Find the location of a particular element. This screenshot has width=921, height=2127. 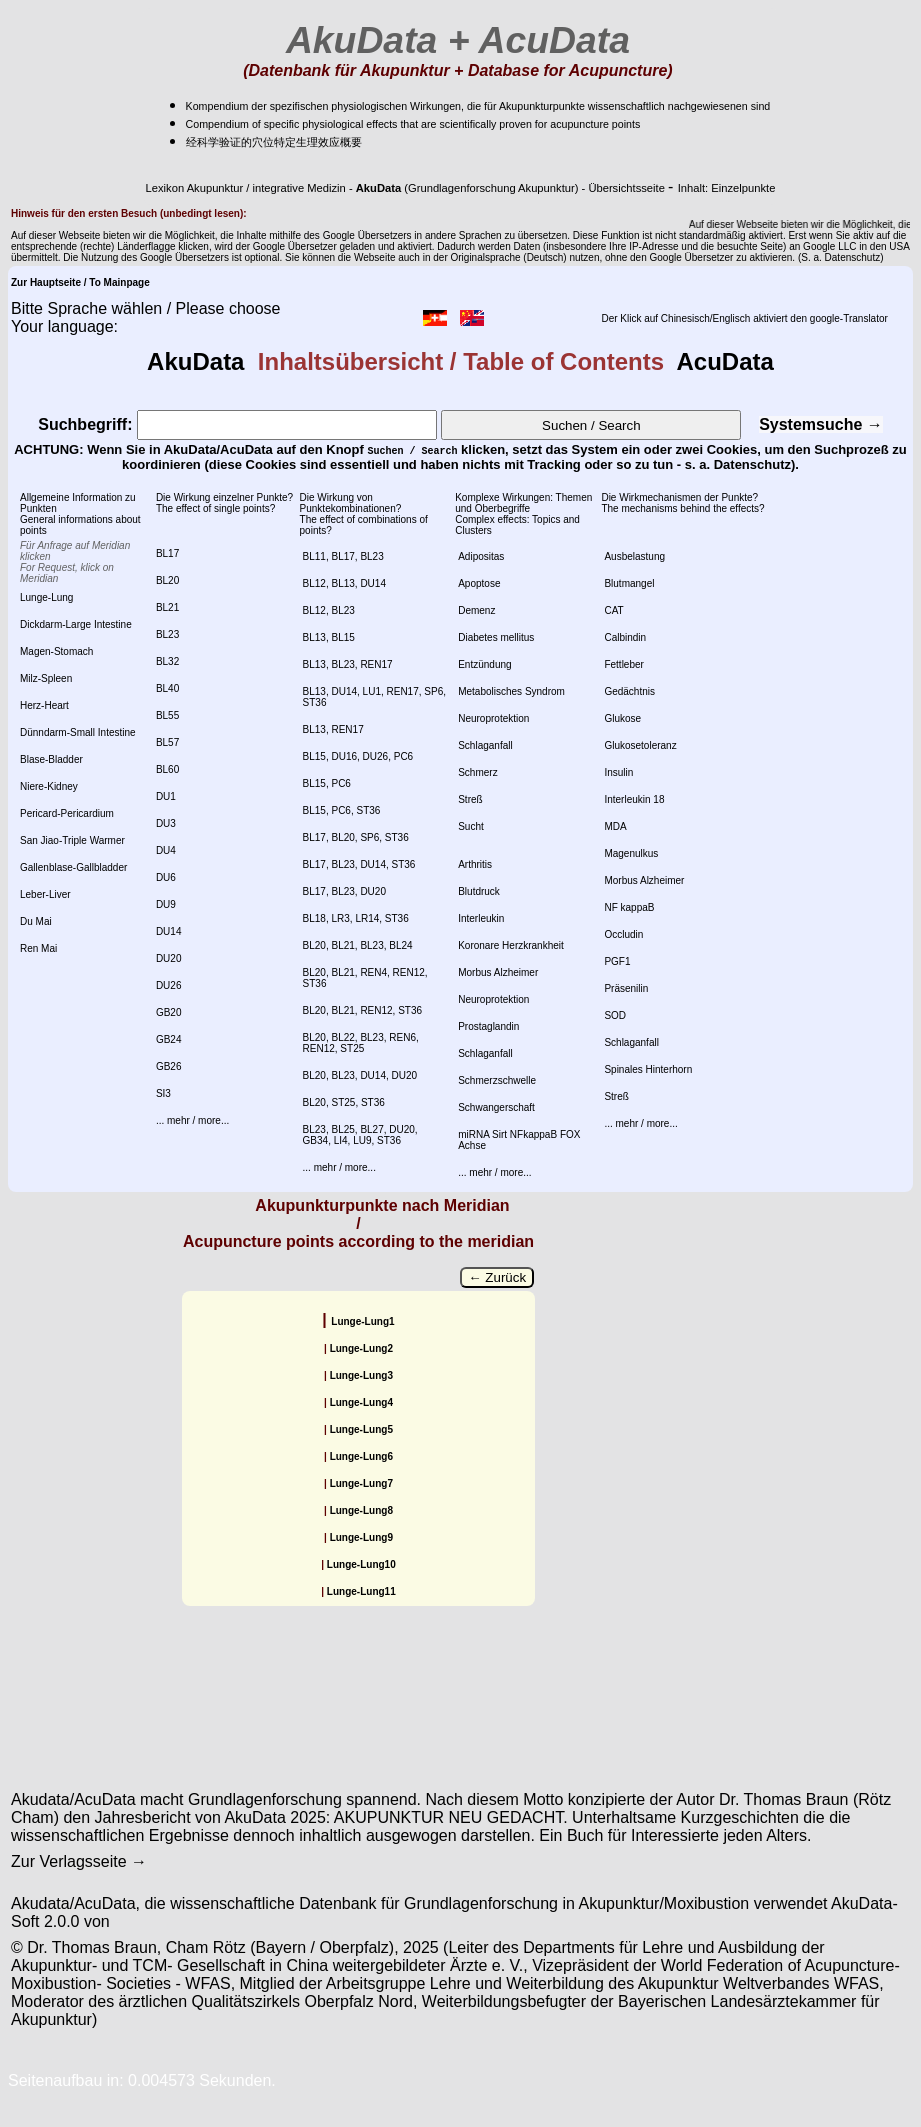

Schmerzschwelle is located at coordinates (497, 1080).